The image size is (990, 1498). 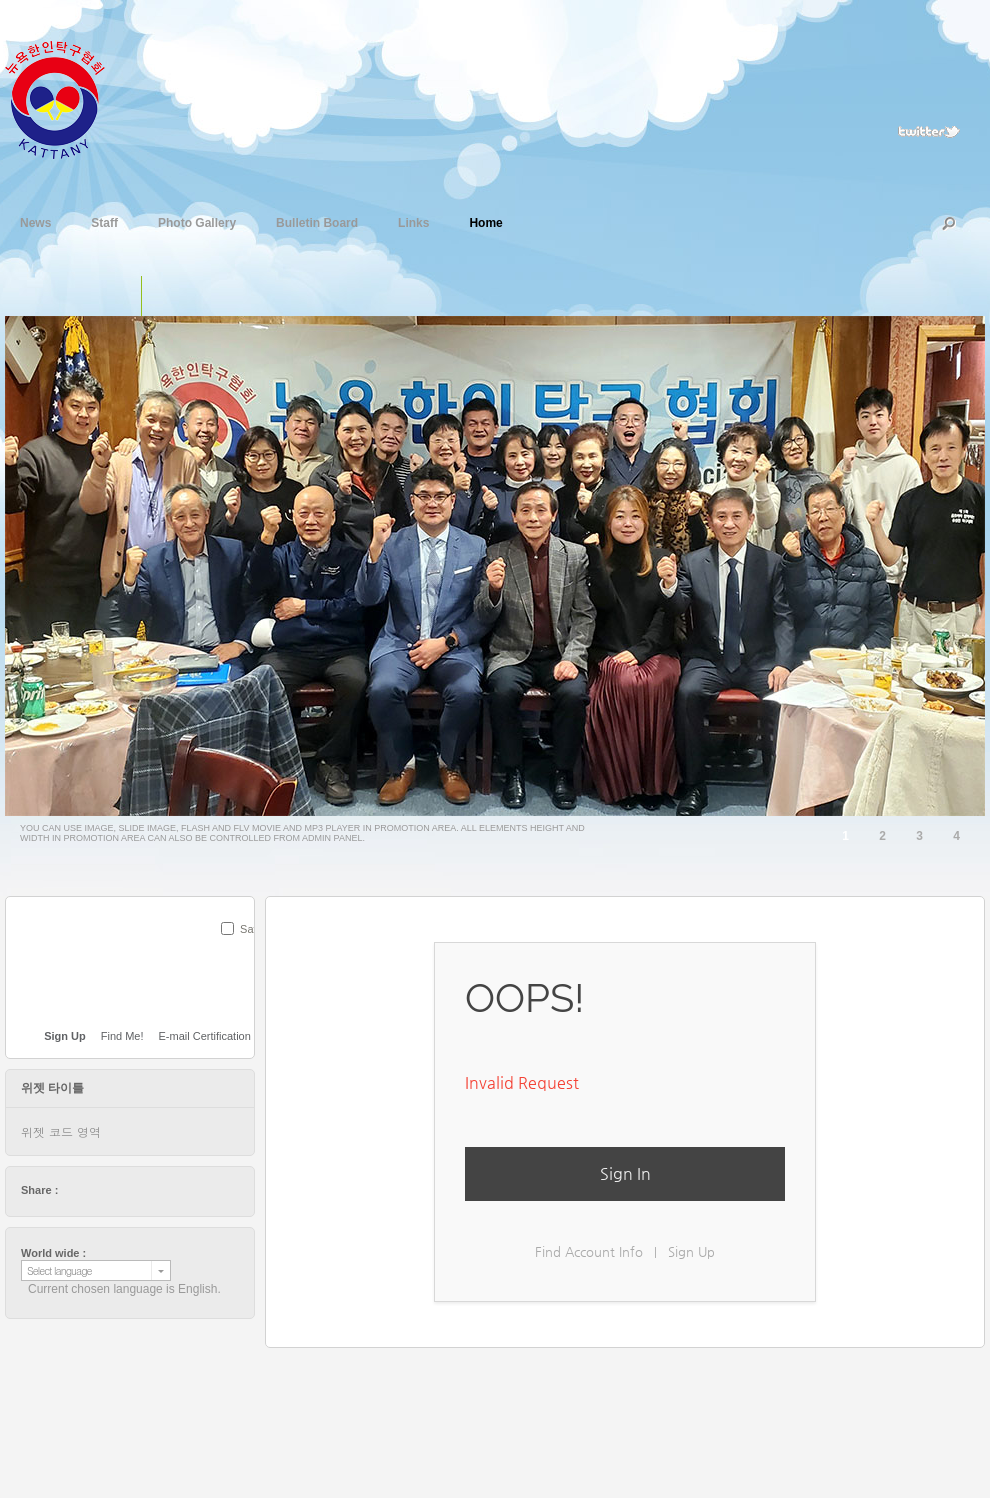 I want to click on Sign Up, so click(x=691, y=1251).